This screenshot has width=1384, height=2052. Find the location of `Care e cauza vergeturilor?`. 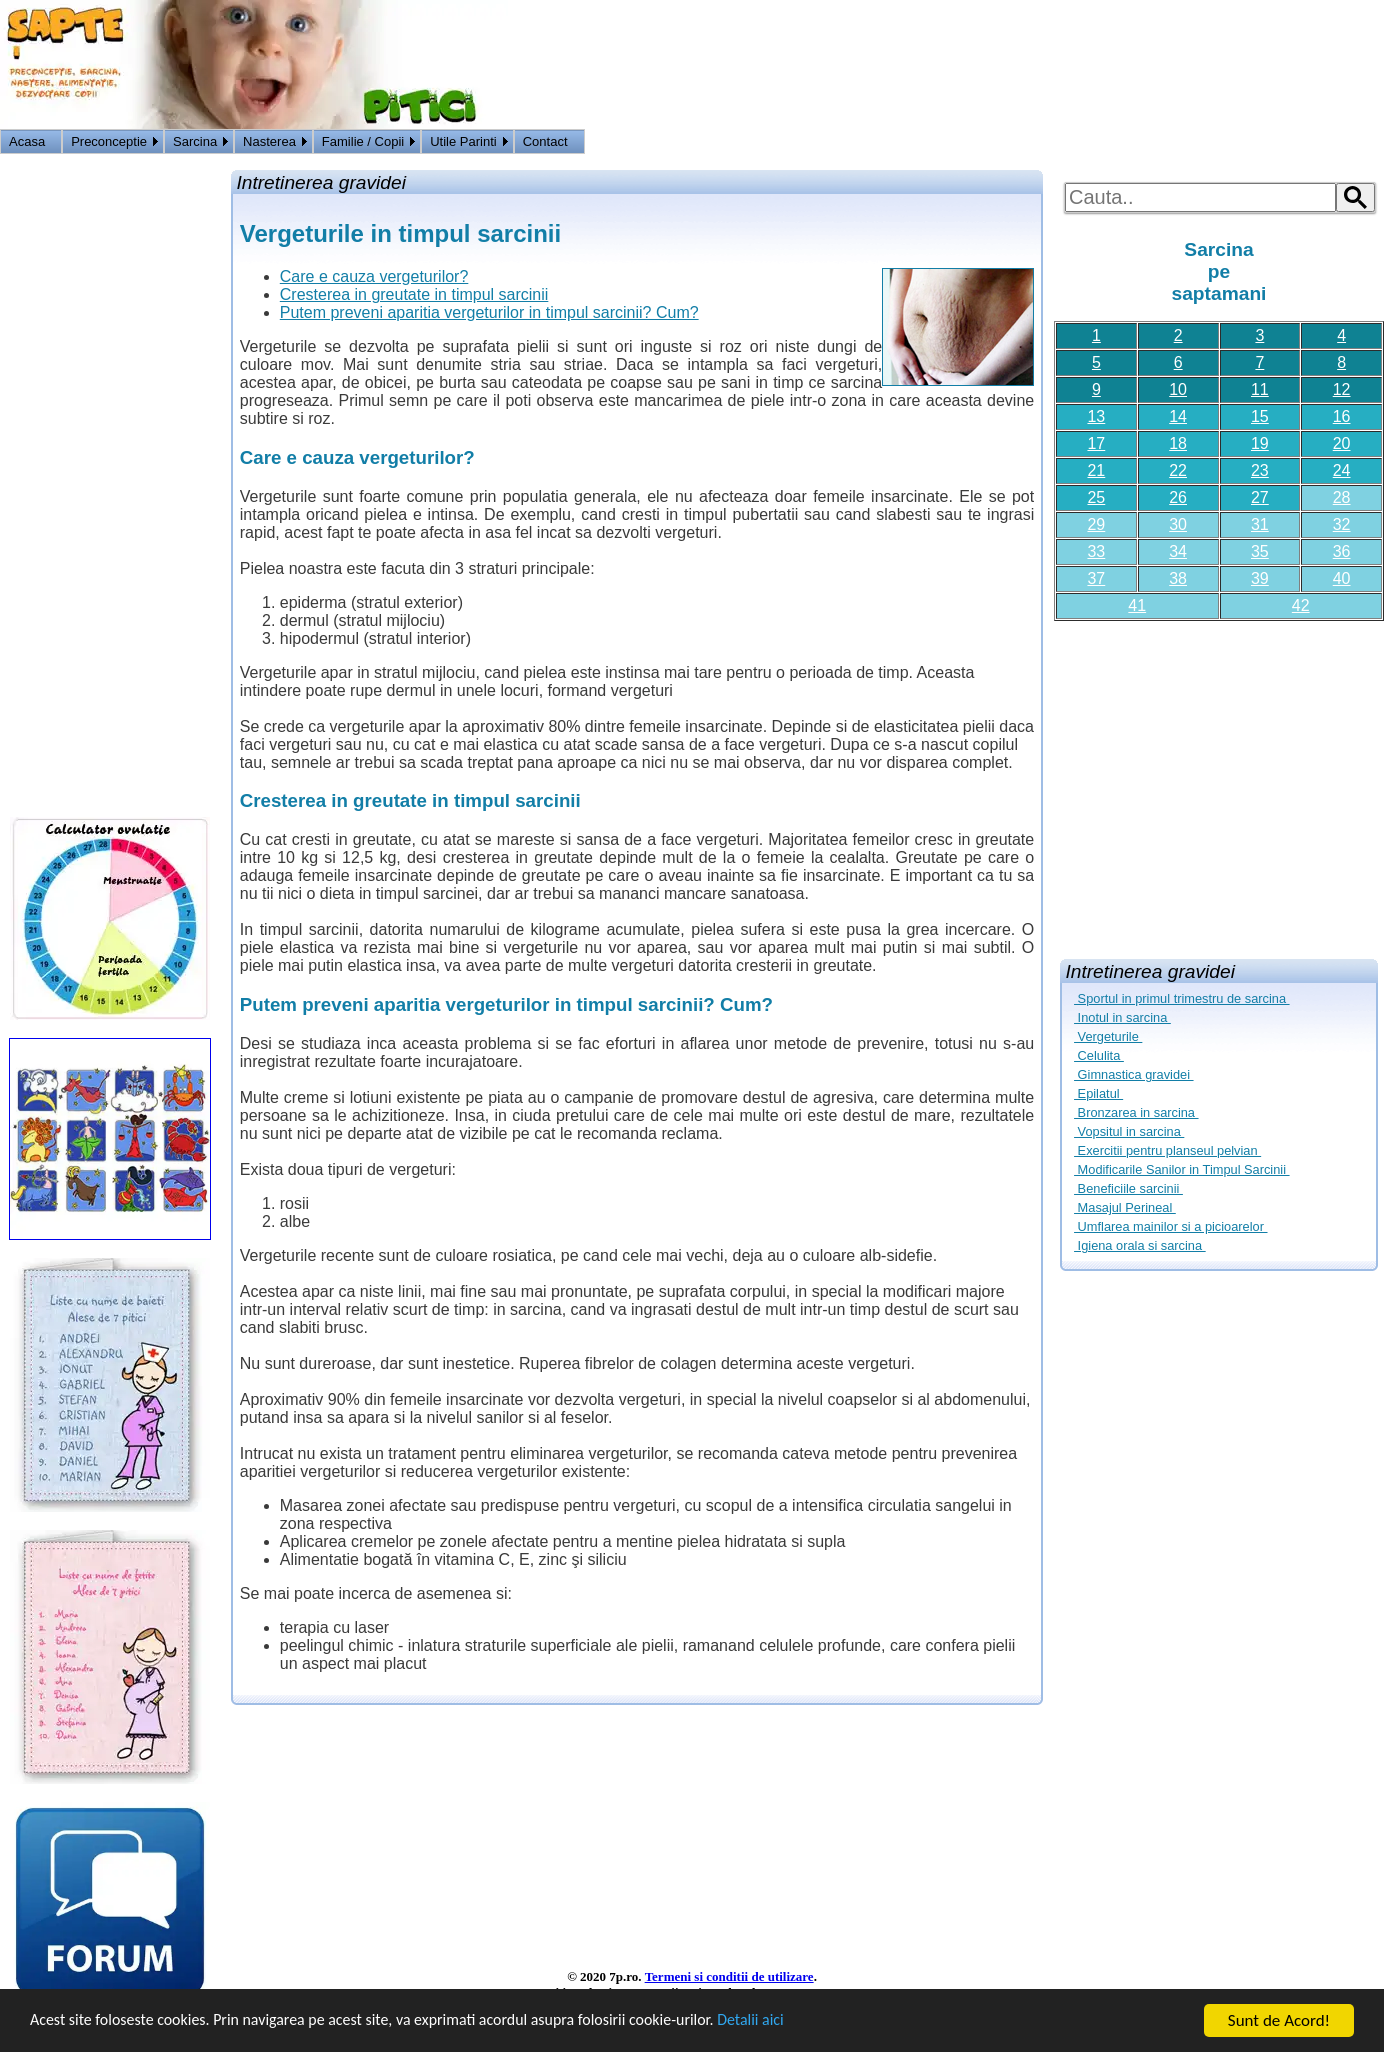

Care e cauza vergeturilor? is located at coordinates (374, 276).